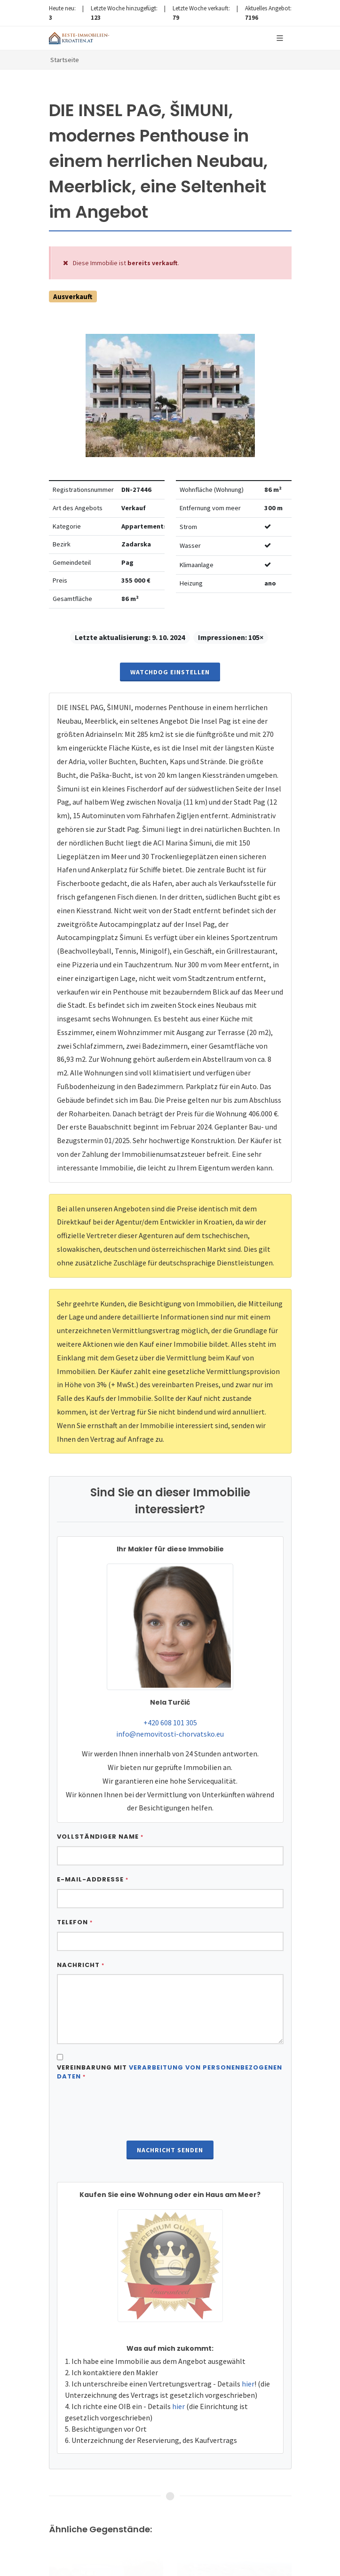 This screenshot has height=2576, width=340. Describe the element at coordinates (100, 1836) in the screenshot. I see `Vollständiger Name` at that location.